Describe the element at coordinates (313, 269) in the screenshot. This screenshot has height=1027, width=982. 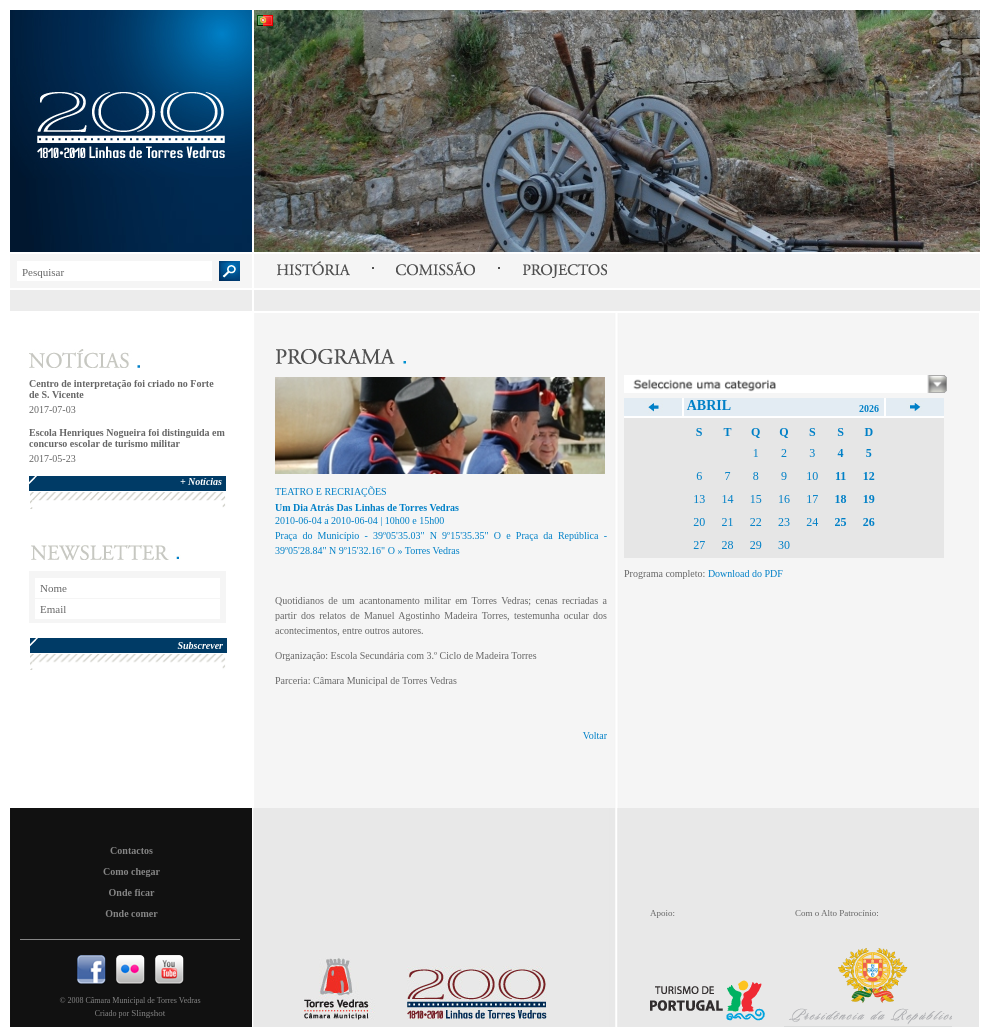
I see `História` at that location.